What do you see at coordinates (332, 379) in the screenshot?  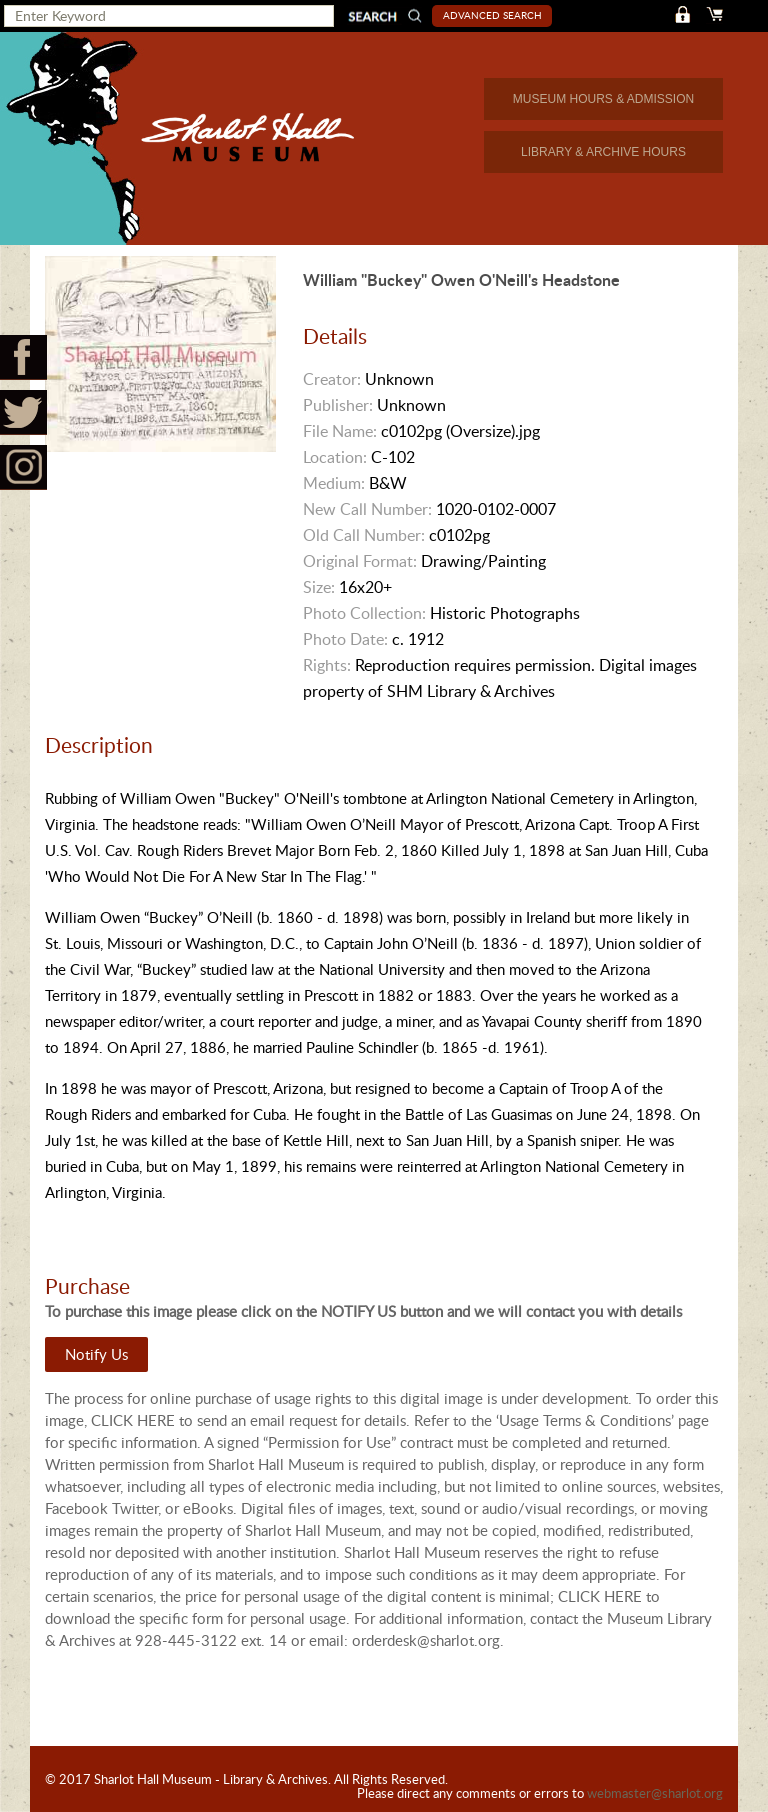 I see `Creator:` at bounding box center [332, 379].